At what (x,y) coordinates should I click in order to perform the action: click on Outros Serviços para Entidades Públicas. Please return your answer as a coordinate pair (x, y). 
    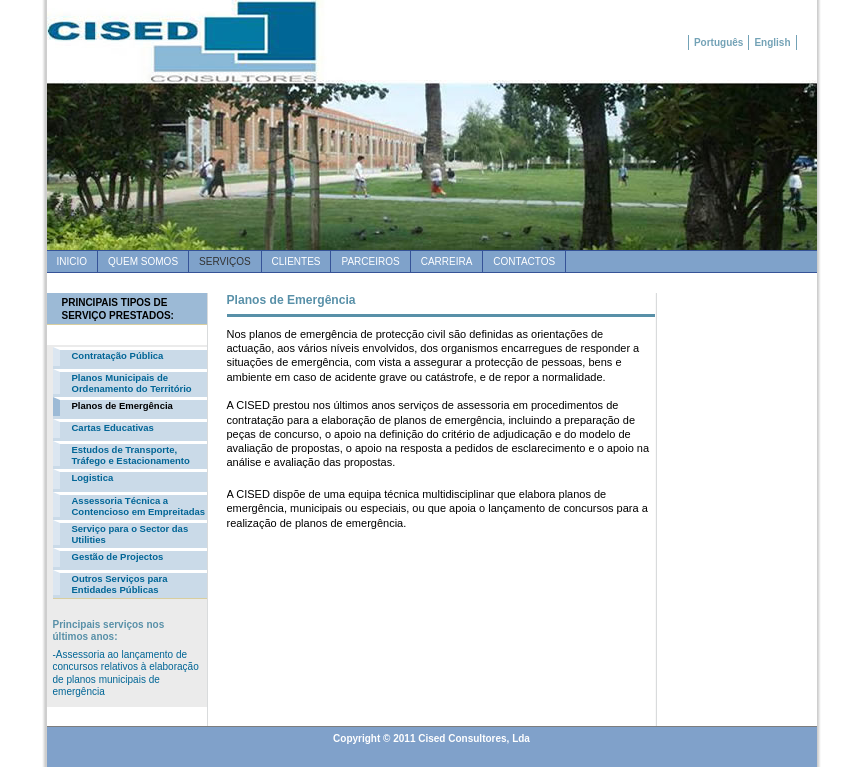
    Looking at the image, I should click on (120, 584).